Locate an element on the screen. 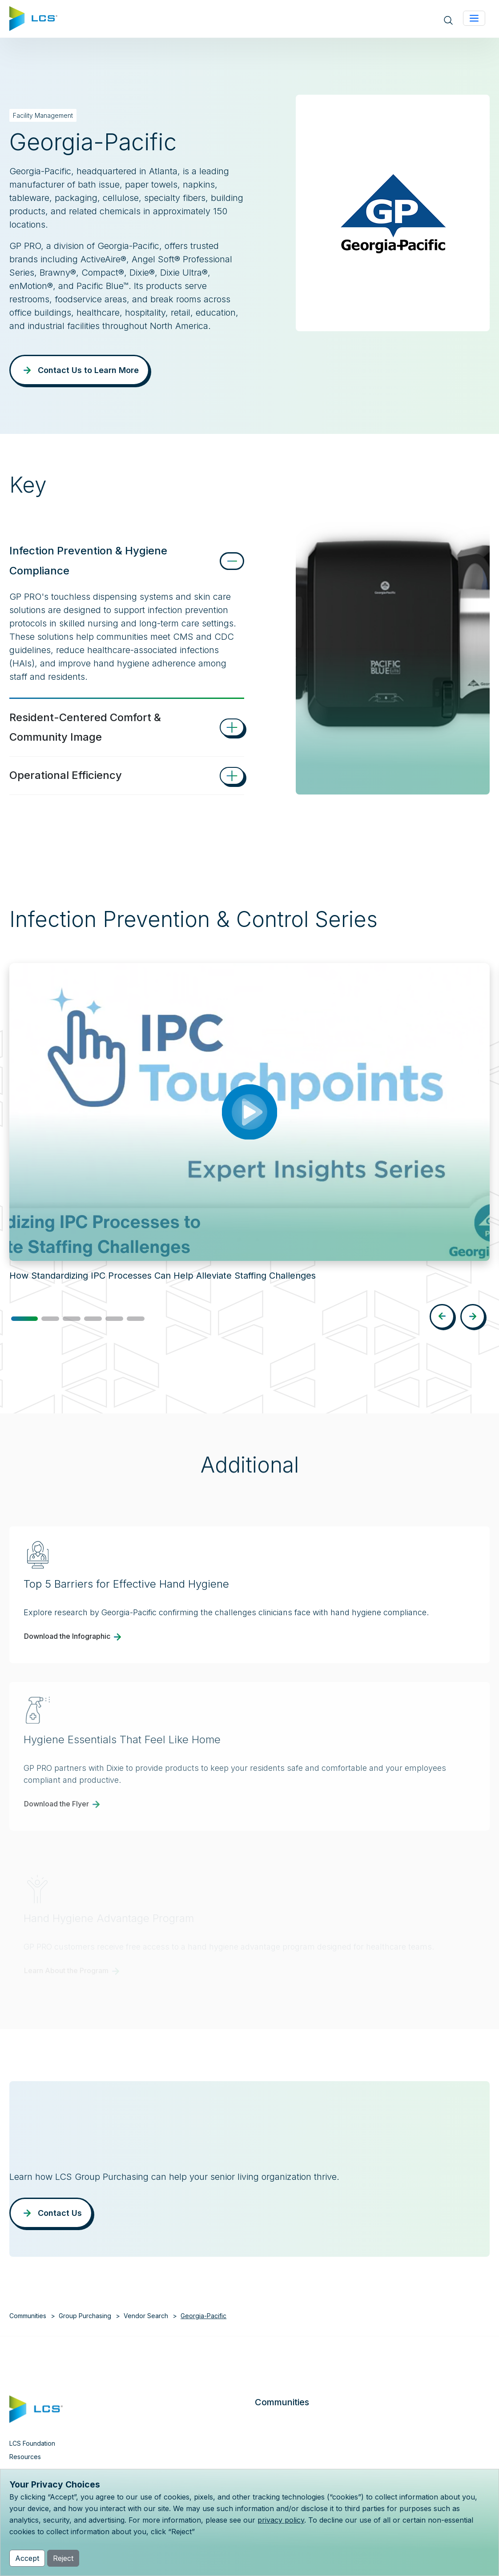 Image resolution: width=499 pixels, height=2576 pixels. Vendor Search is located at coordinates (146, 2315).